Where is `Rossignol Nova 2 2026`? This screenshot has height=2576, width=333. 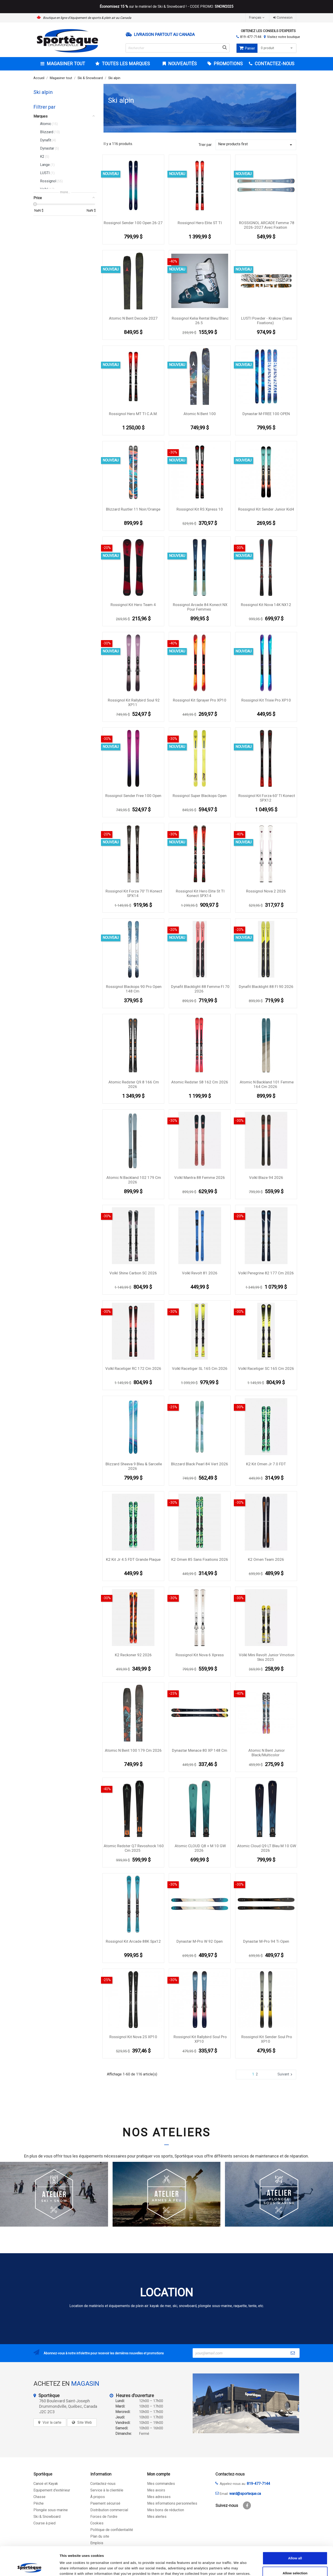
Rossignol Nova 2 2026 is located at coordinates (266, 891).